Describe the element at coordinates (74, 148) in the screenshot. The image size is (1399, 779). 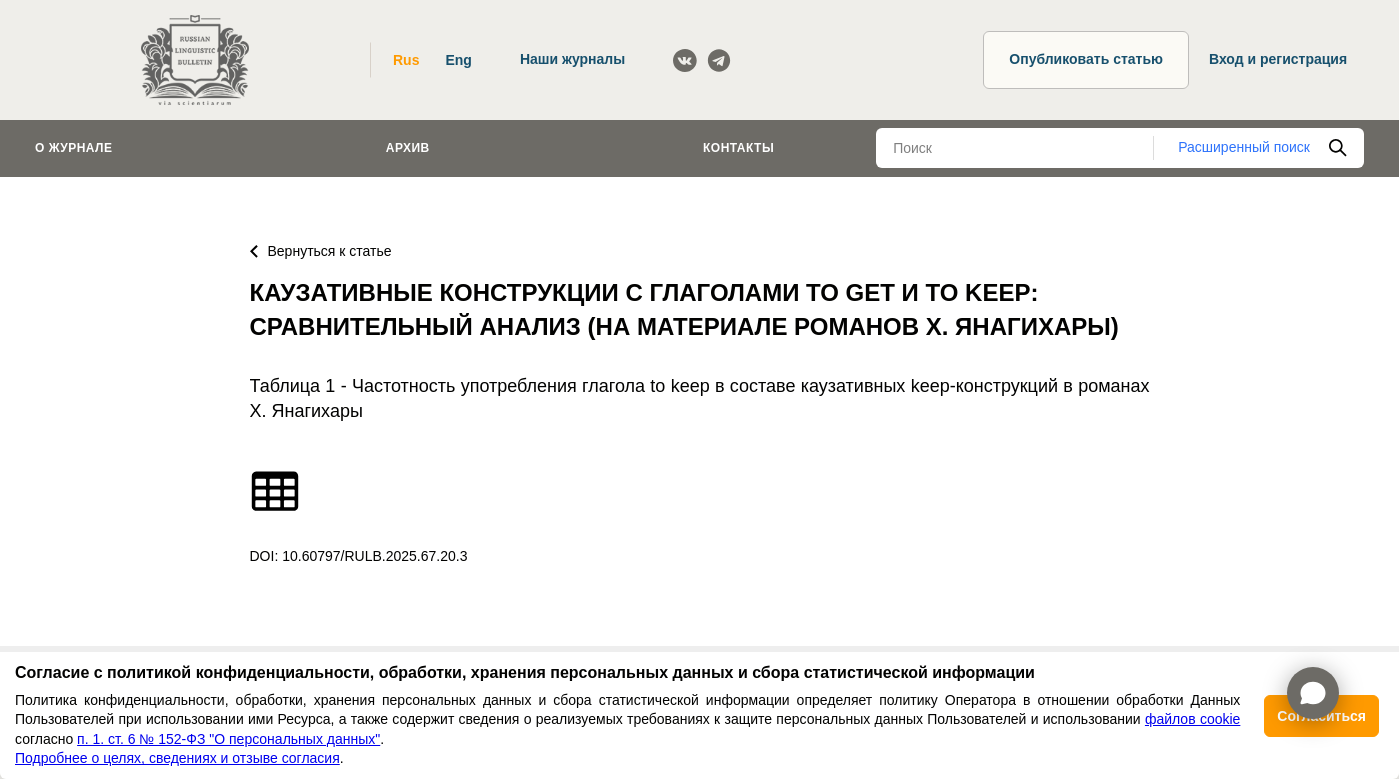
I see `О журнале` at that location.